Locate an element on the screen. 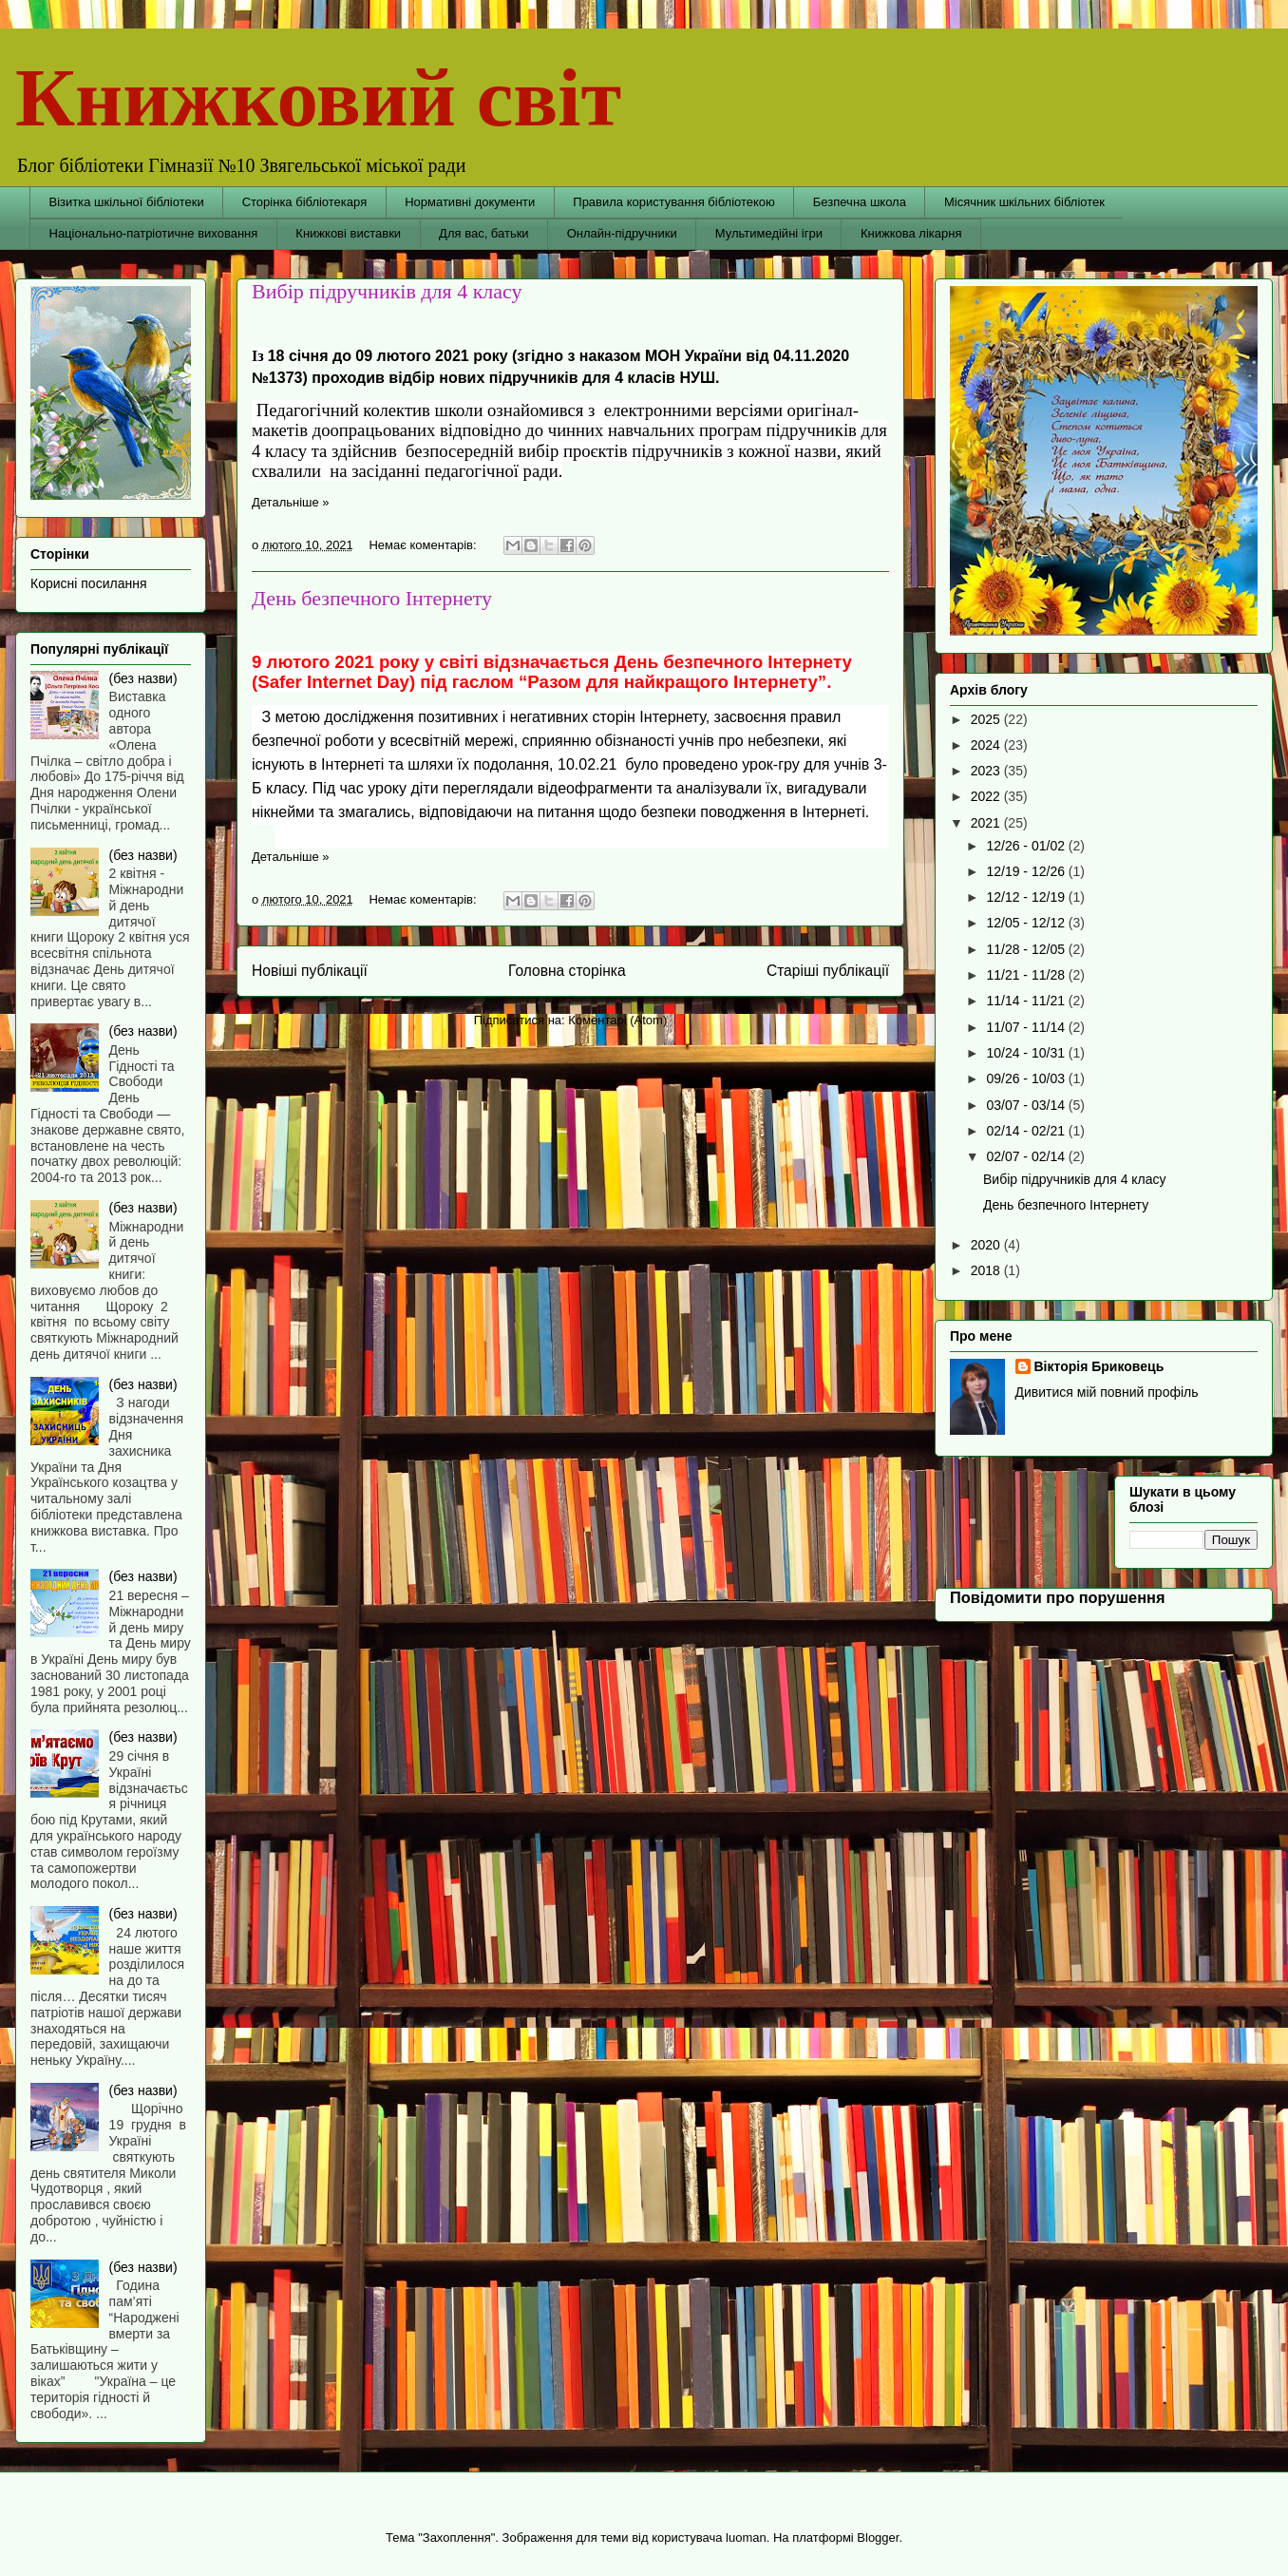 This screenshot has height=2576, width=1288. Blogger is located at coordinates (878, 2537).